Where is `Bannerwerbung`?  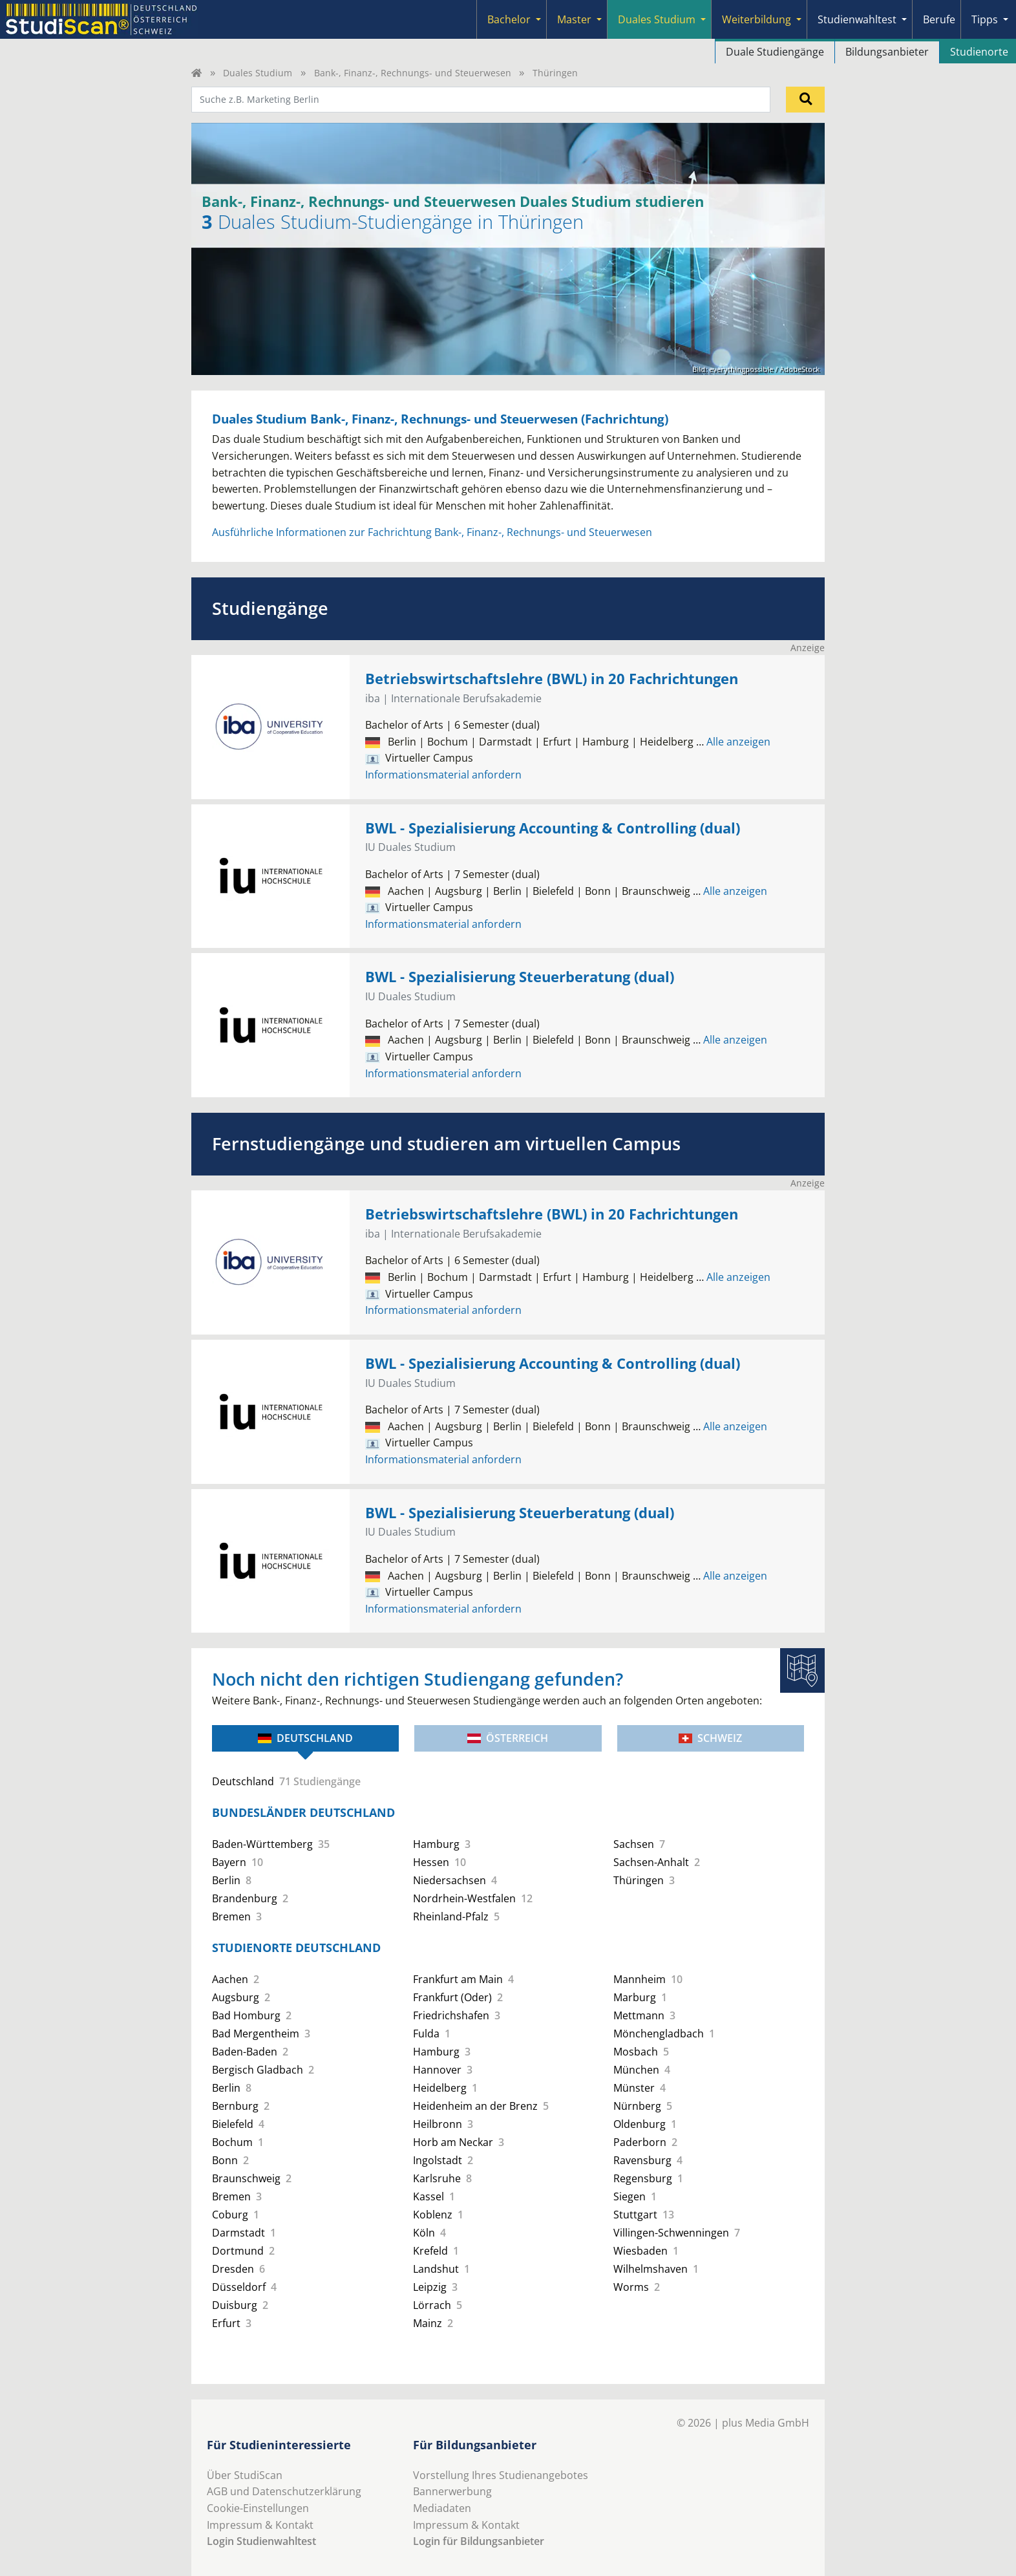 Bannerwerbung is located at coordinates (452, 2491).